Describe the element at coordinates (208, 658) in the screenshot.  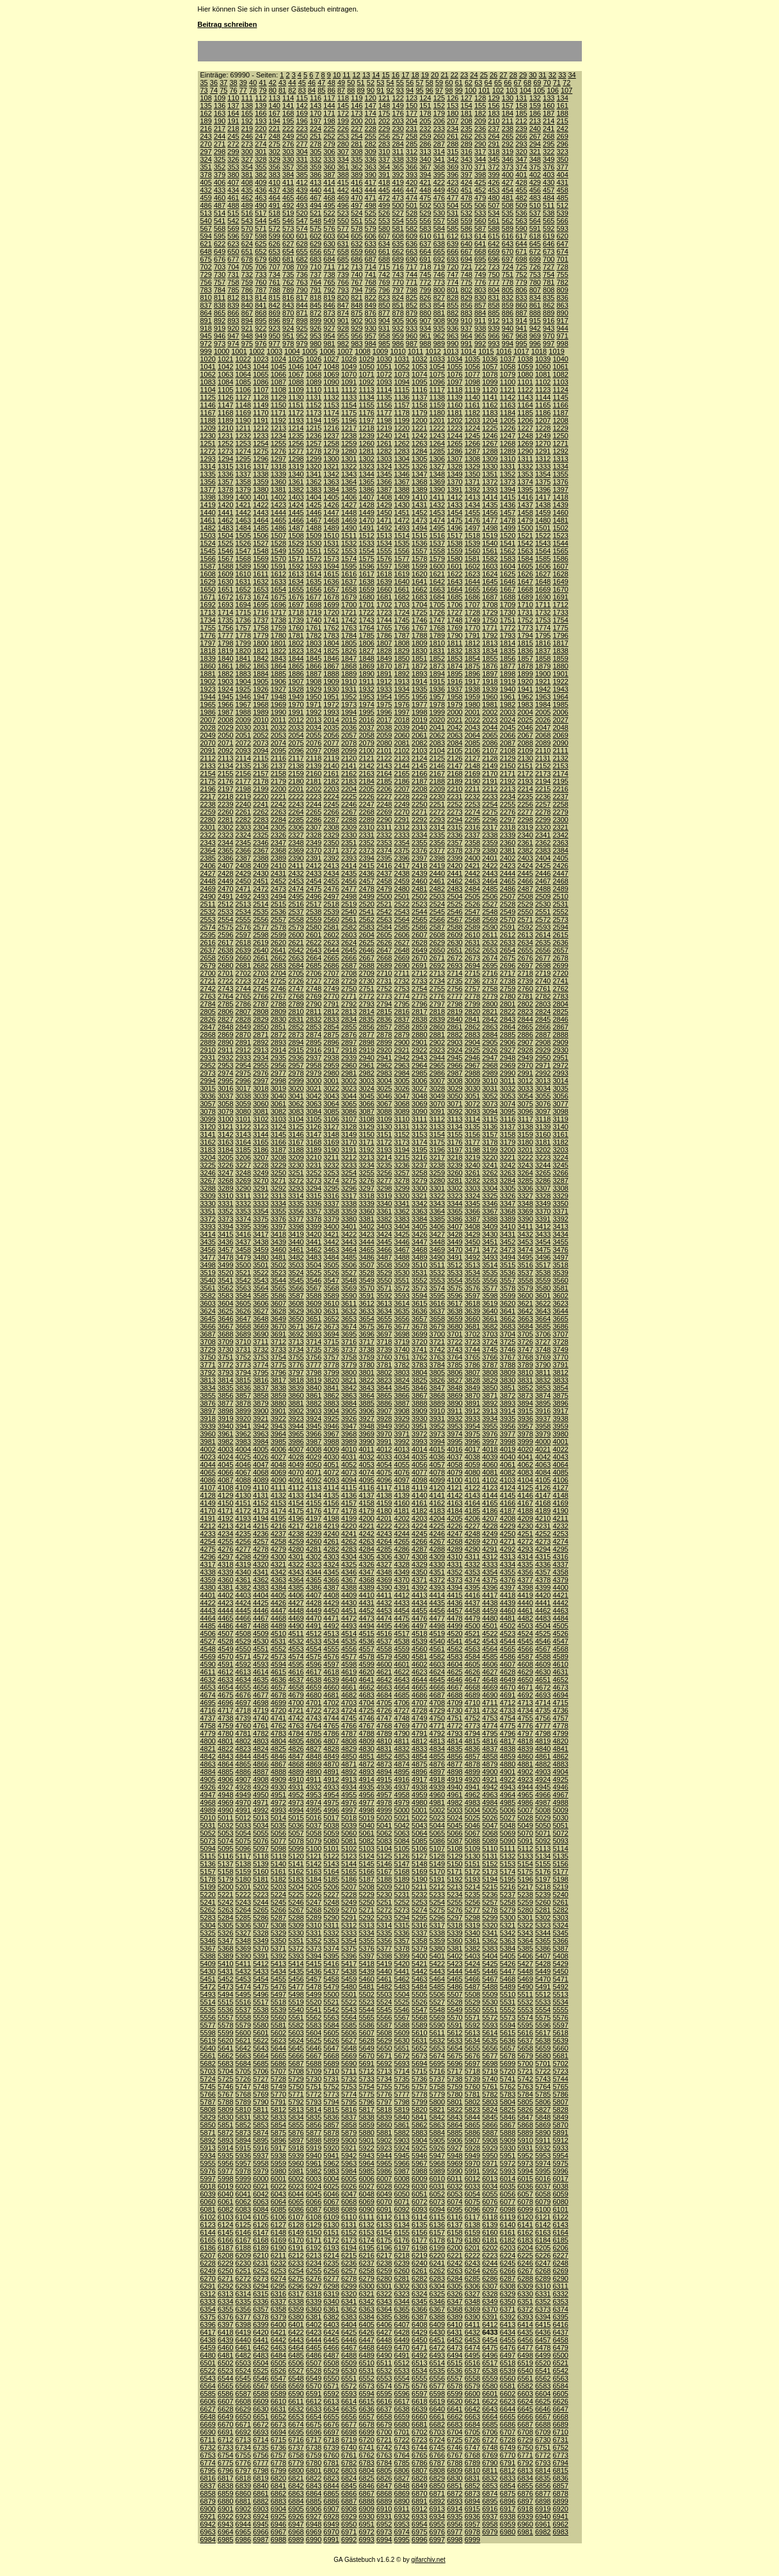
I see `1839` at that location.